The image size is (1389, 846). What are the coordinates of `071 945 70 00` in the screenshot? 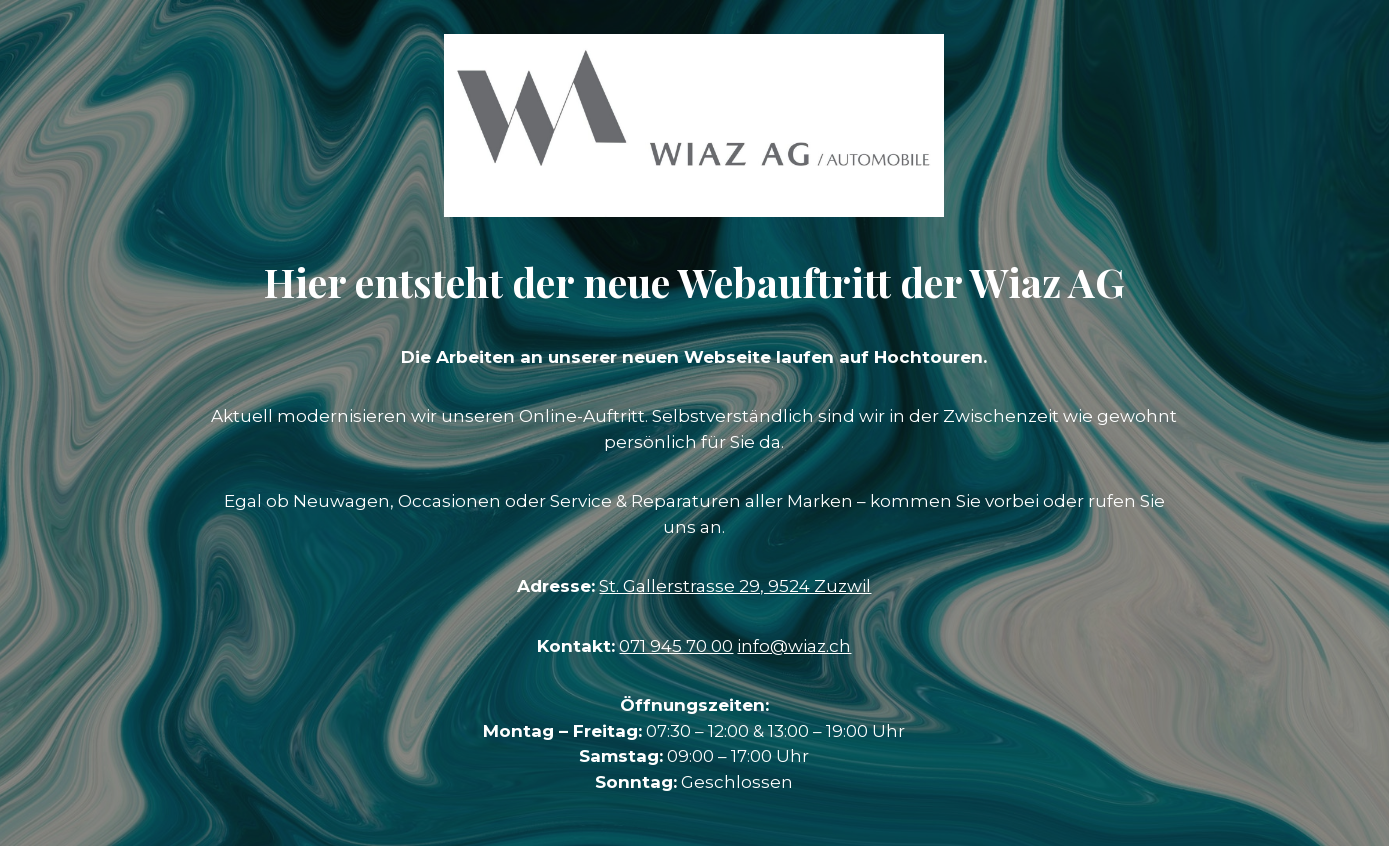 It's located at (676, 646).